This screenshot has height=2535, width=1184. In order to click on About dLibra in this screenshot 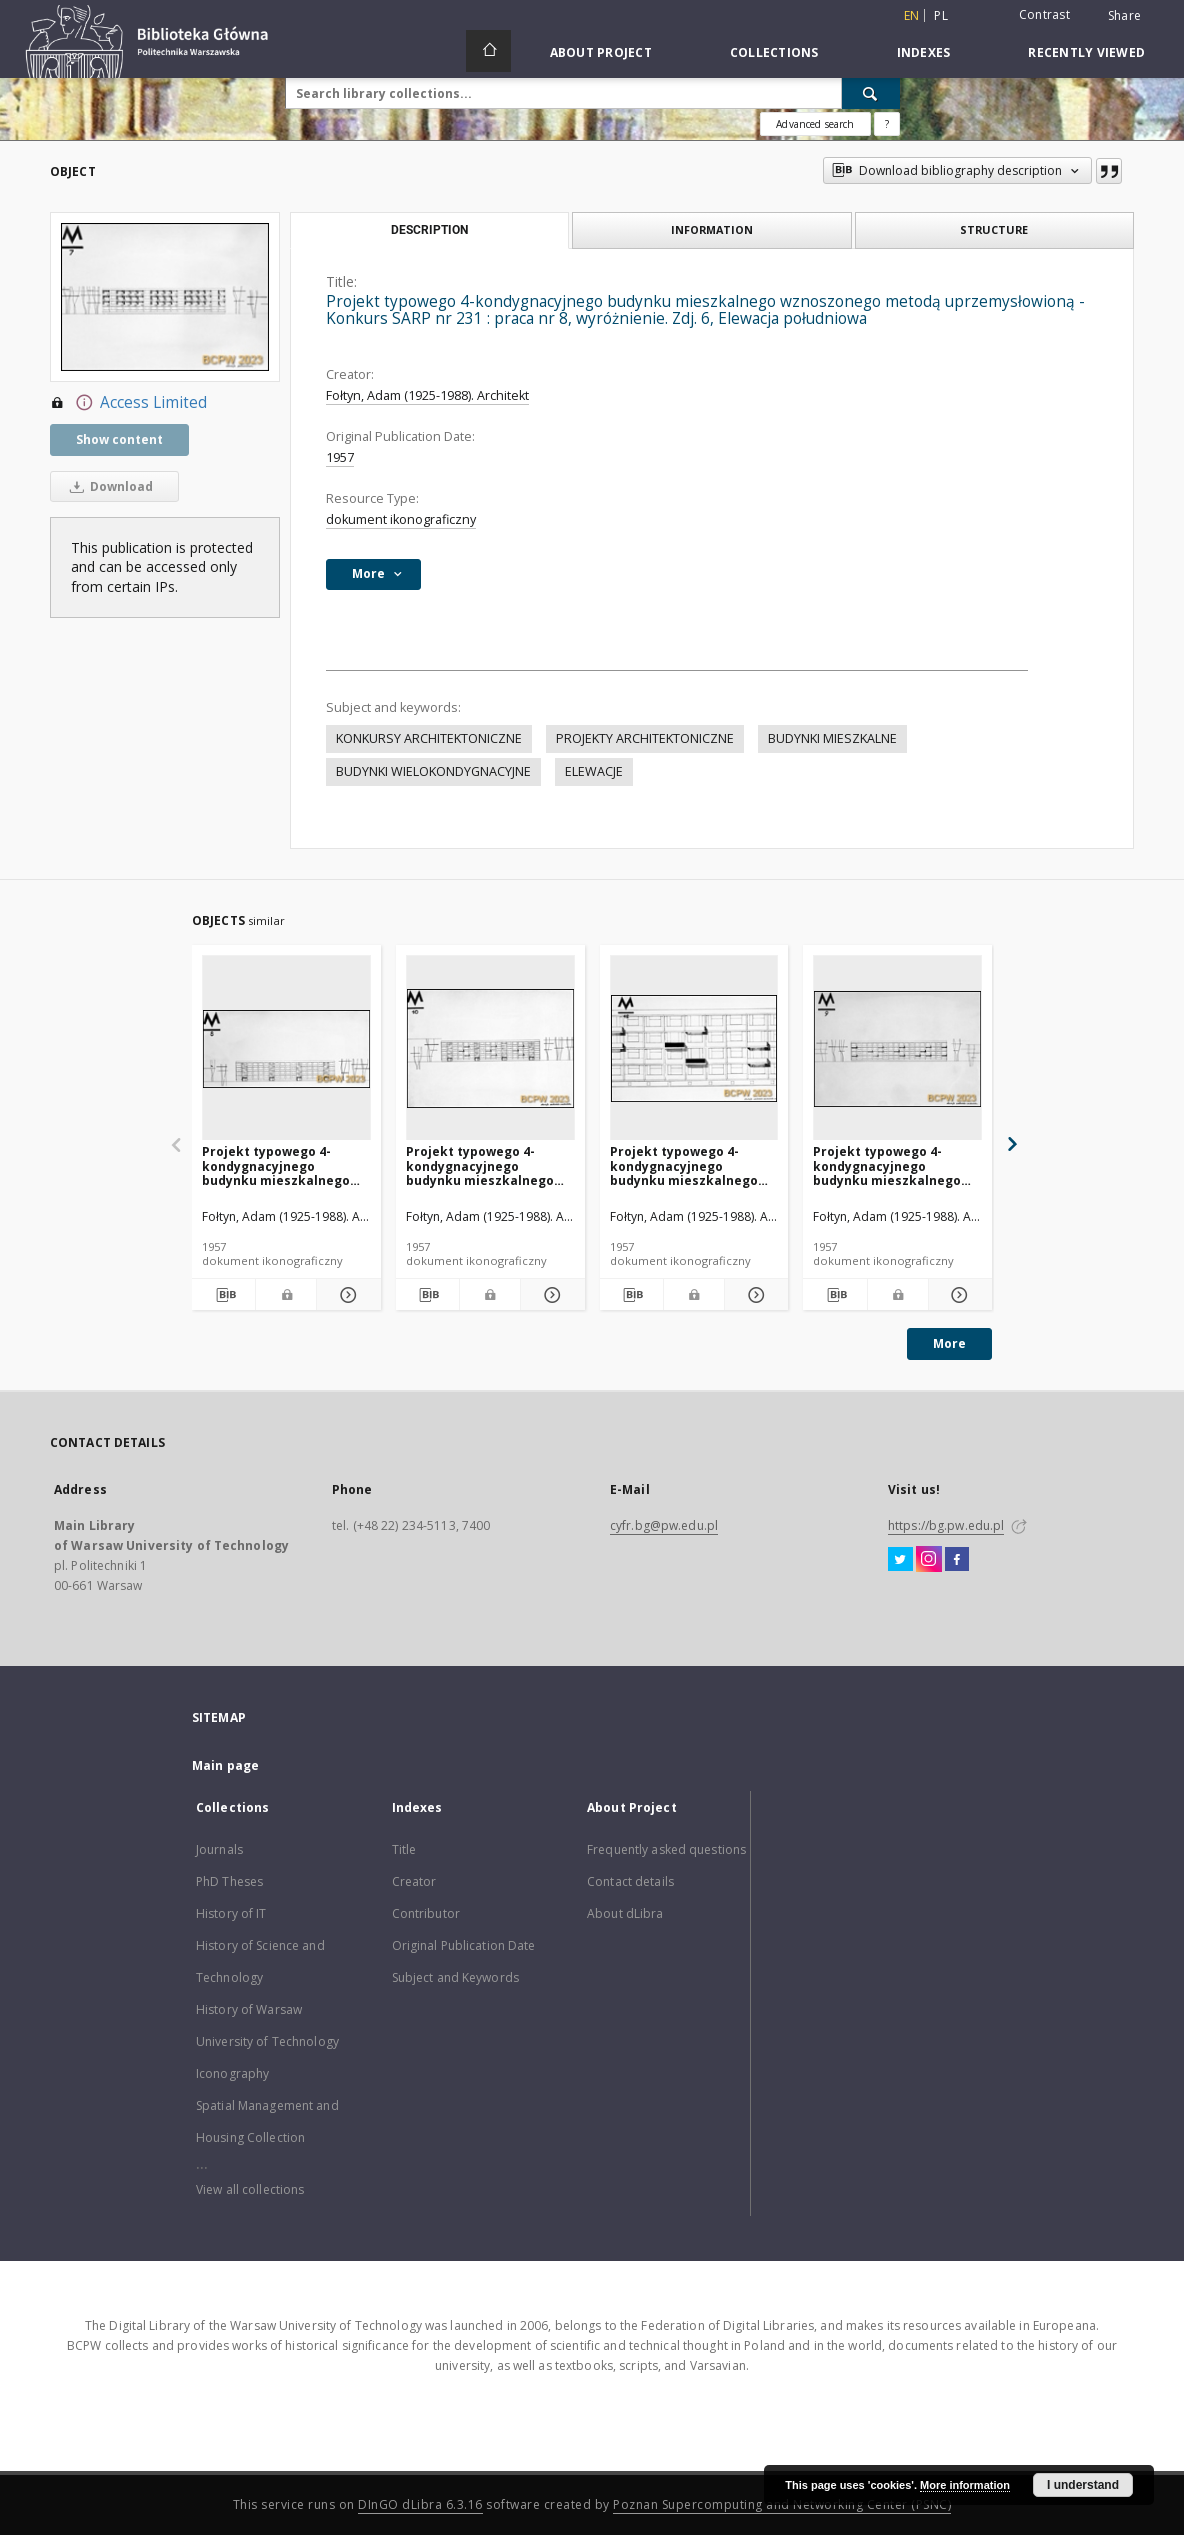, I will do `click(625, 1913)`.